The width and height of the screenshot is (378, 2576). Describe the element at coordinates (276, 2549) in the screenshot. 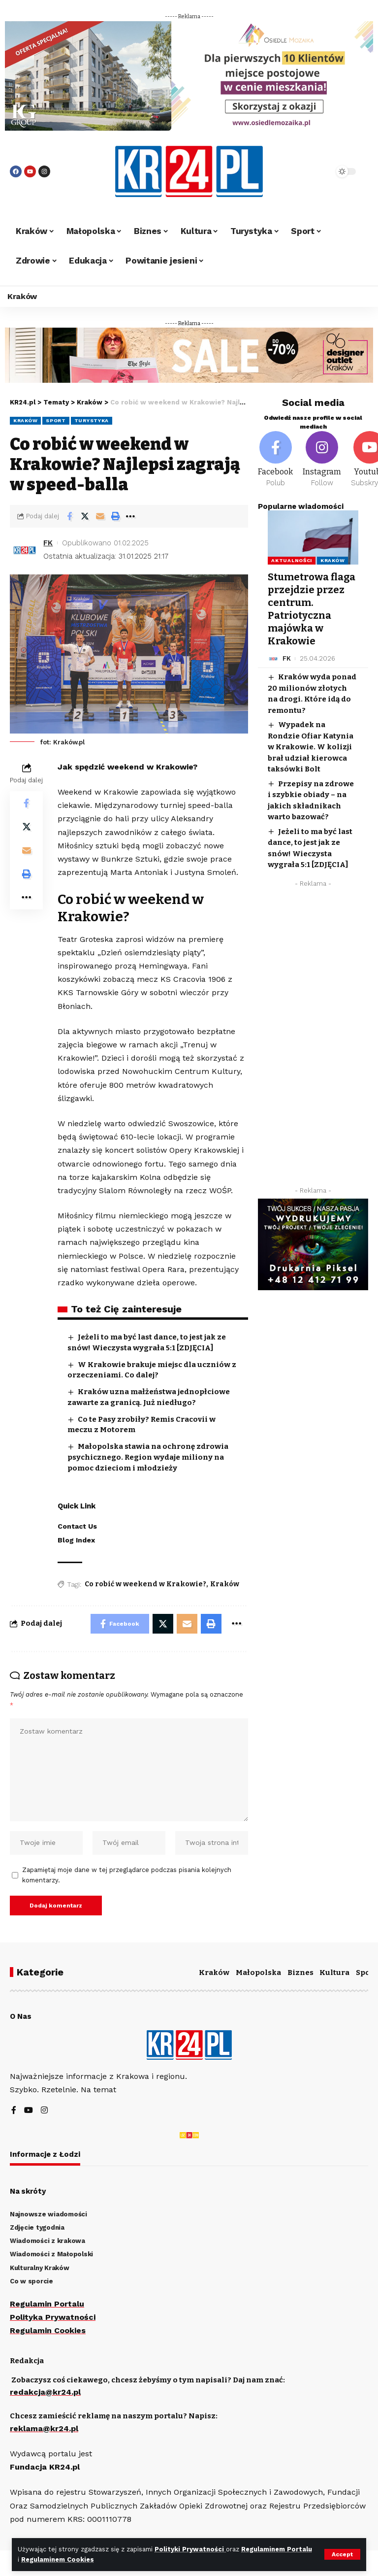

I see `Regulaminem Portalu` at that location.